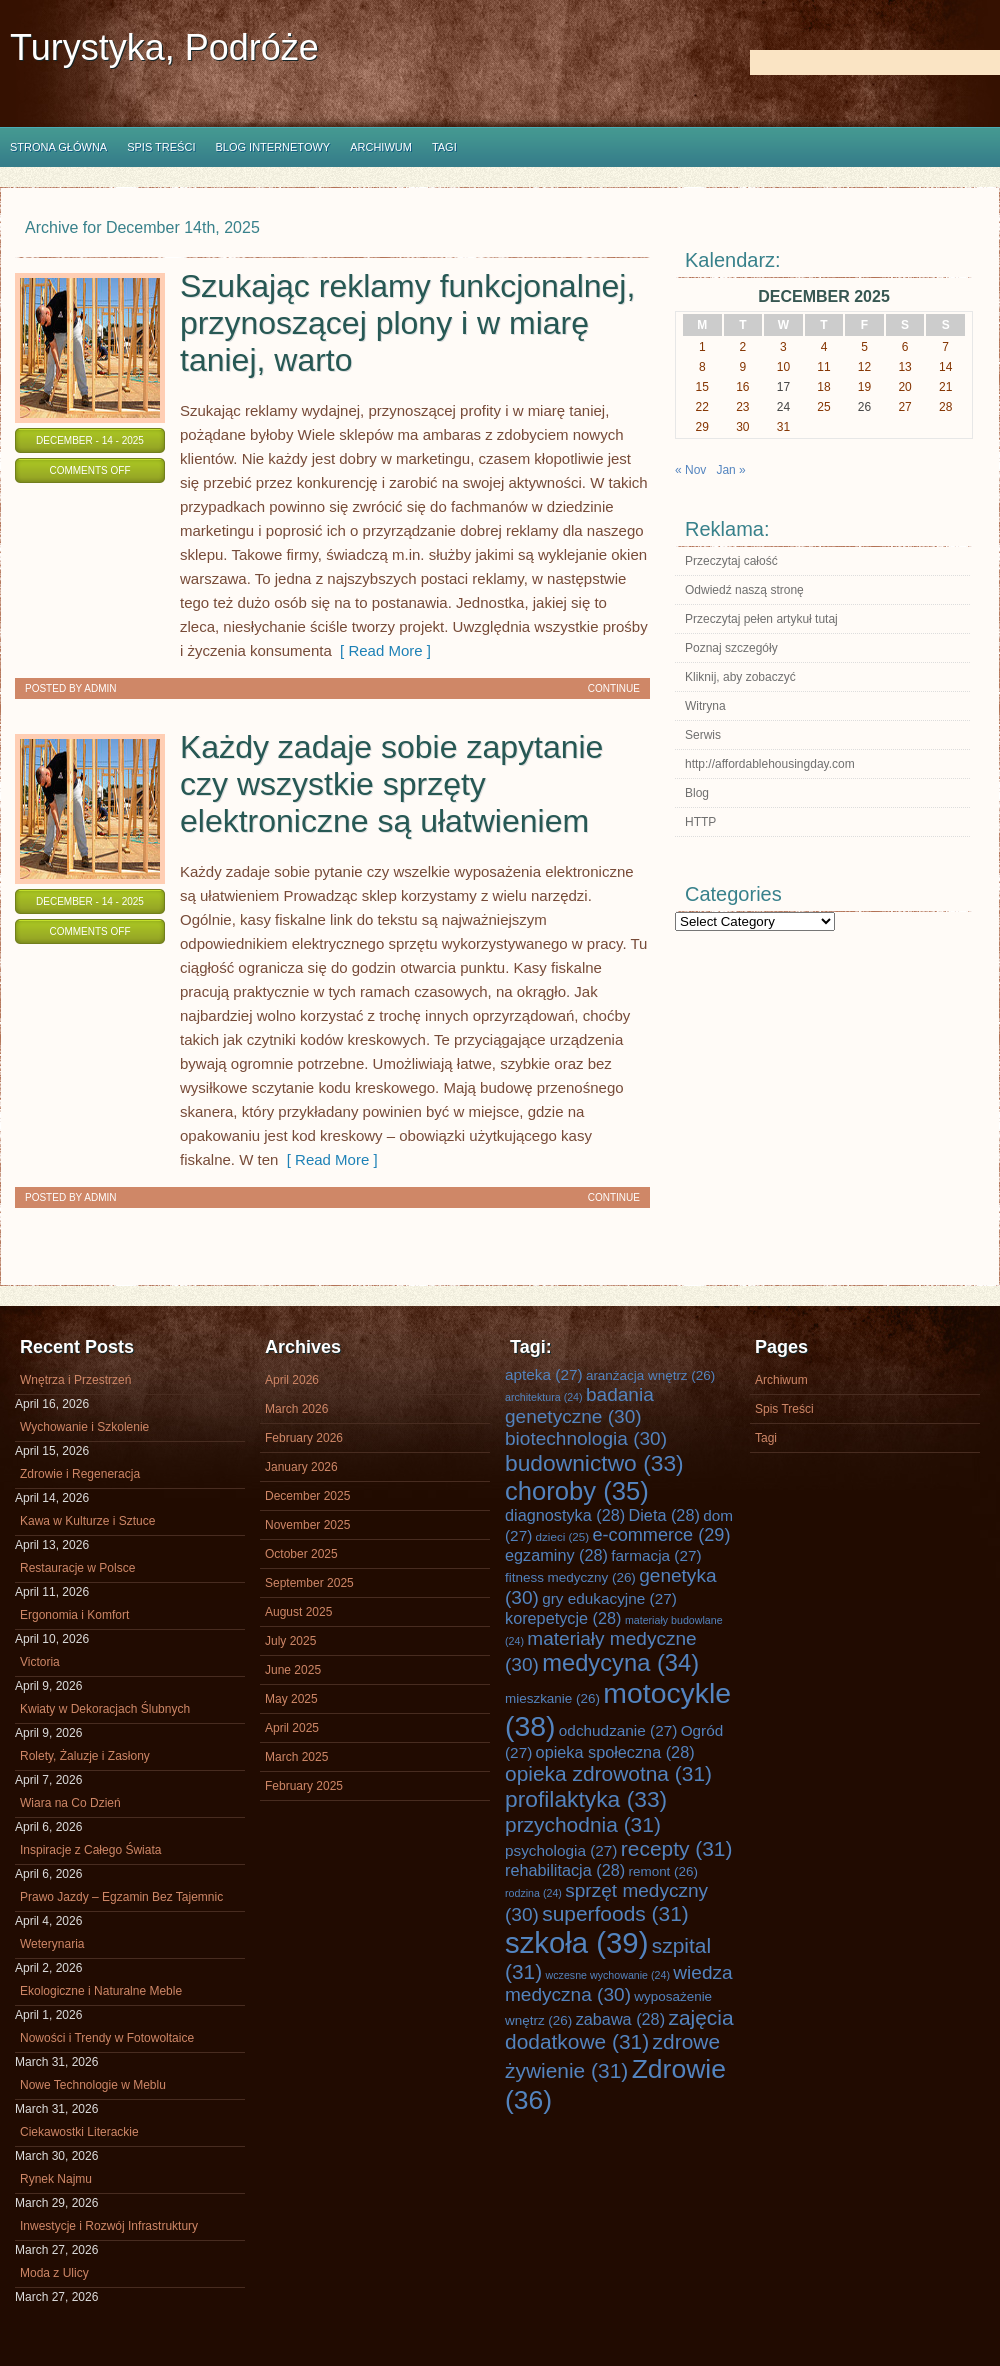 This screenshot has width=1000, height=2366. What do you see at coordinates (945, 407) in the screenshot?
I see `28 [Posts published on December 28, 2025]` at bounding box center [945, 407].